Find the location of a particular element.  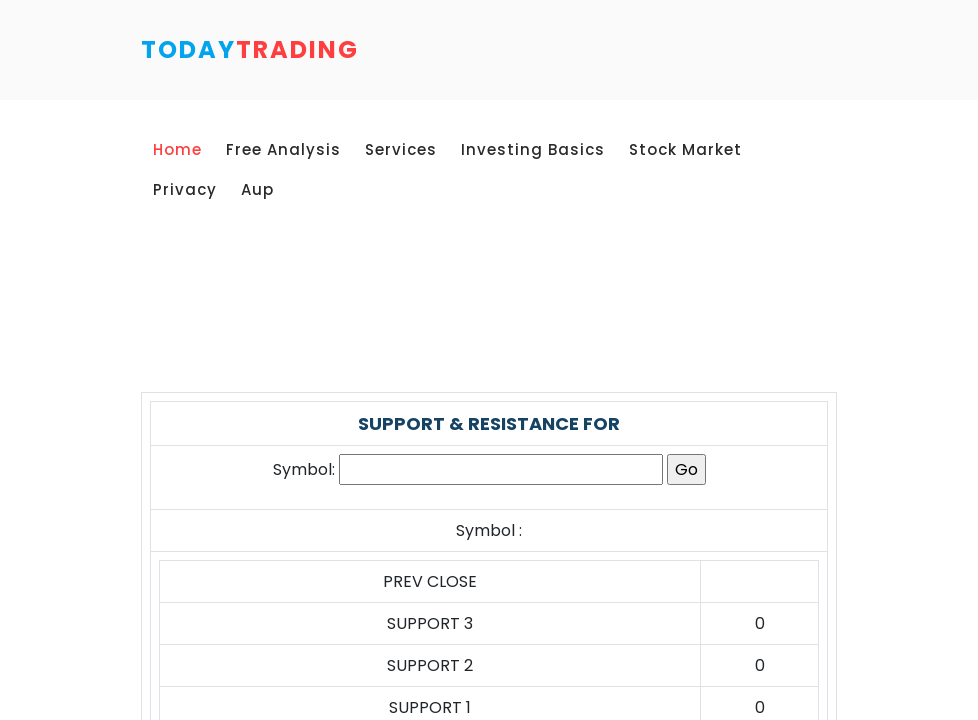

Services is located at coordinates (401, 149).